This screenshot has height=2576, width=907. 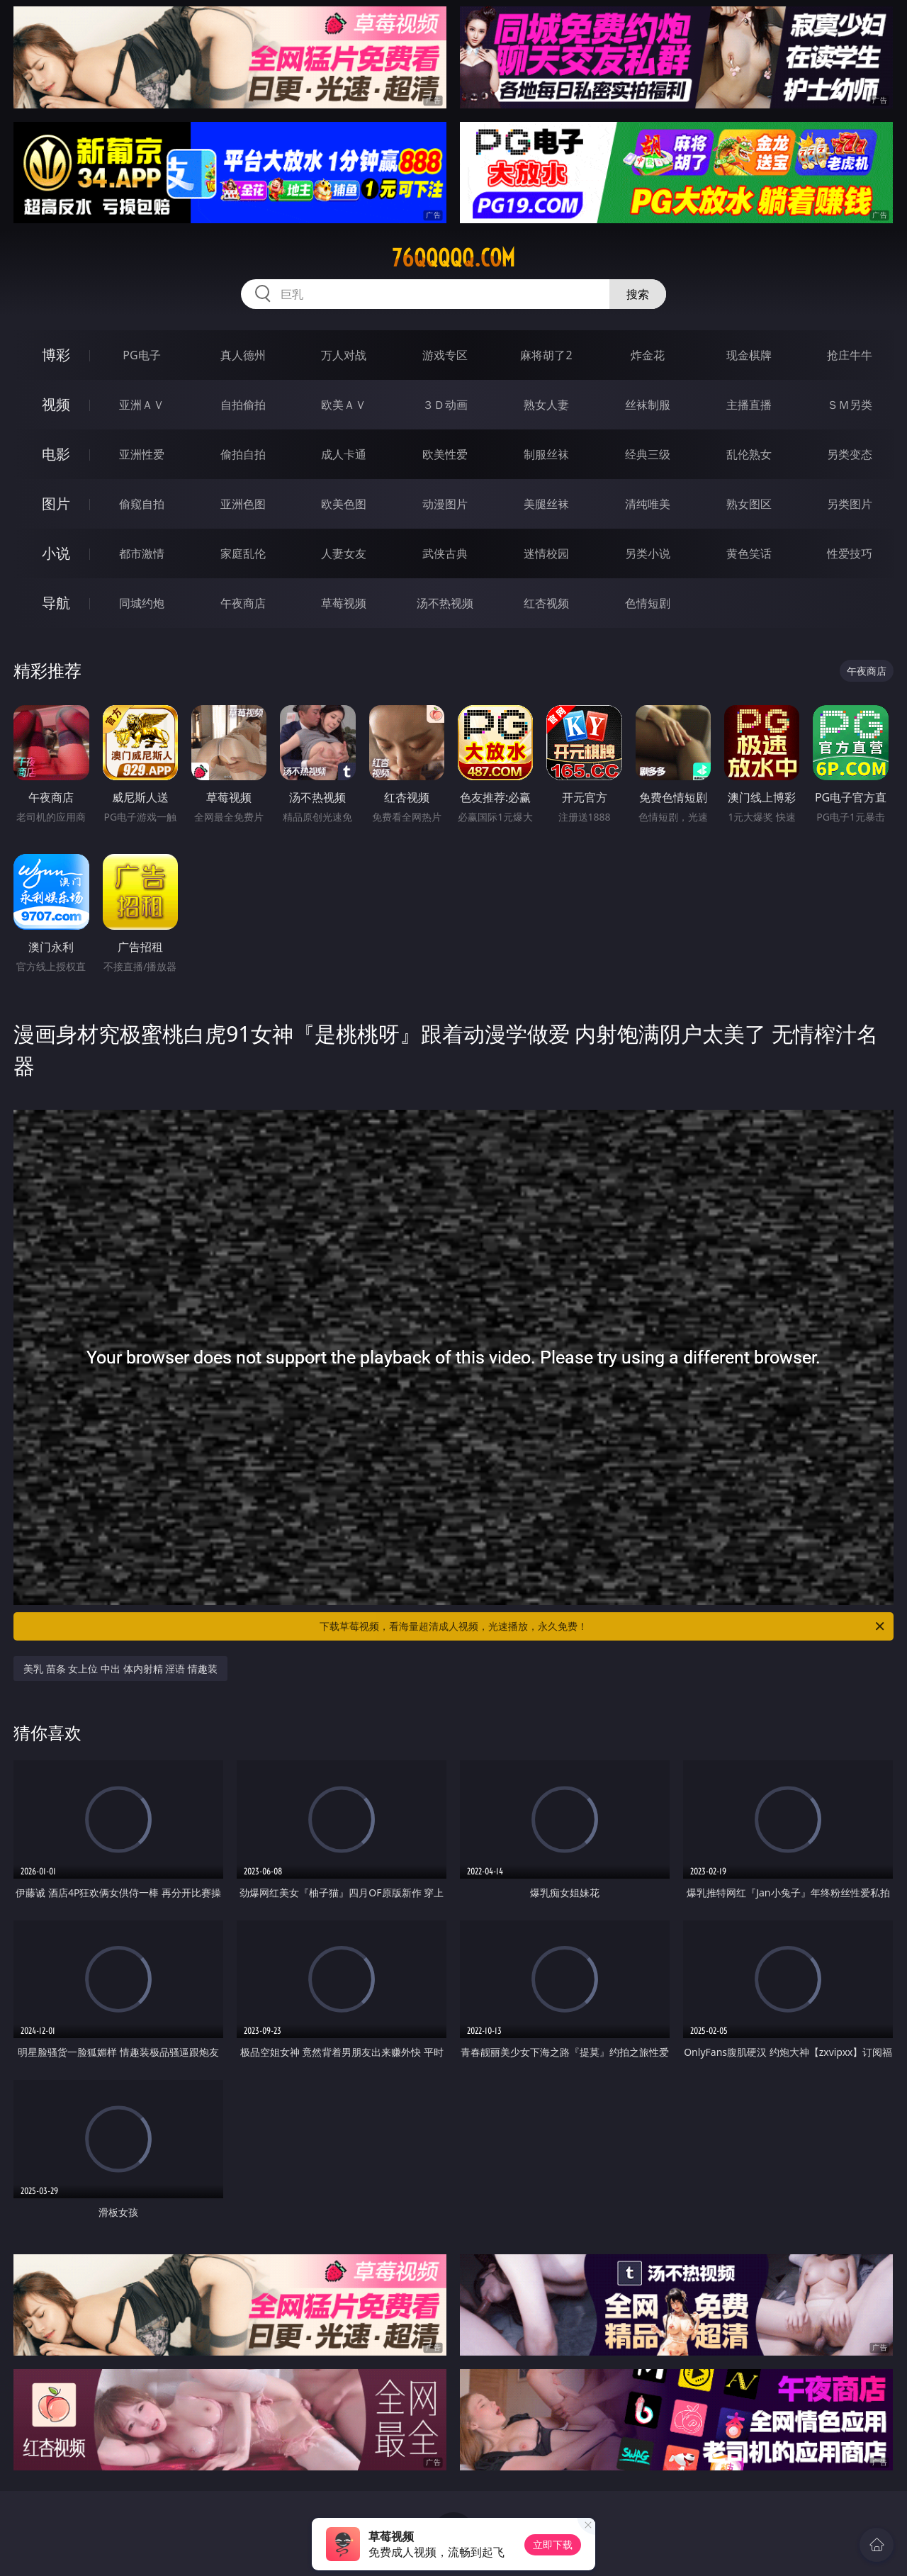 I want to click on 小说, so click(x=56, y=553).